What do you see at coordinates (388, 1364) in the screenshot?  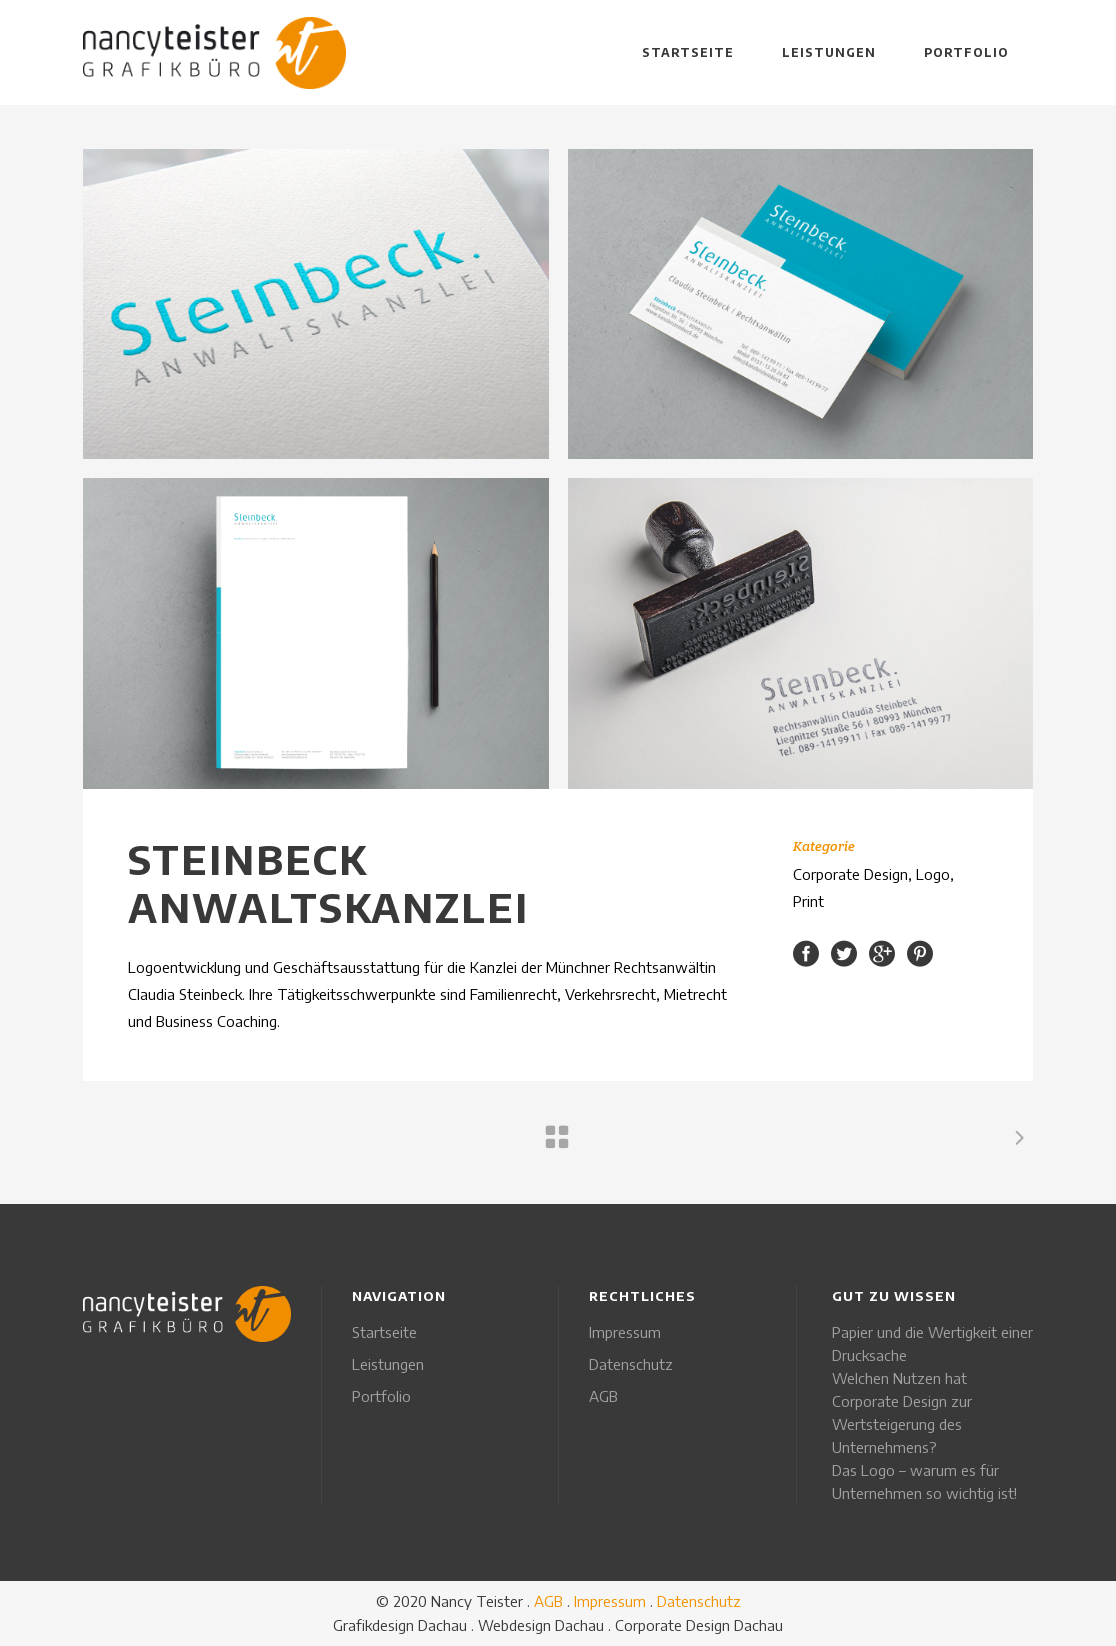 I see `Leistungen` at bounding box center [388, 1364].